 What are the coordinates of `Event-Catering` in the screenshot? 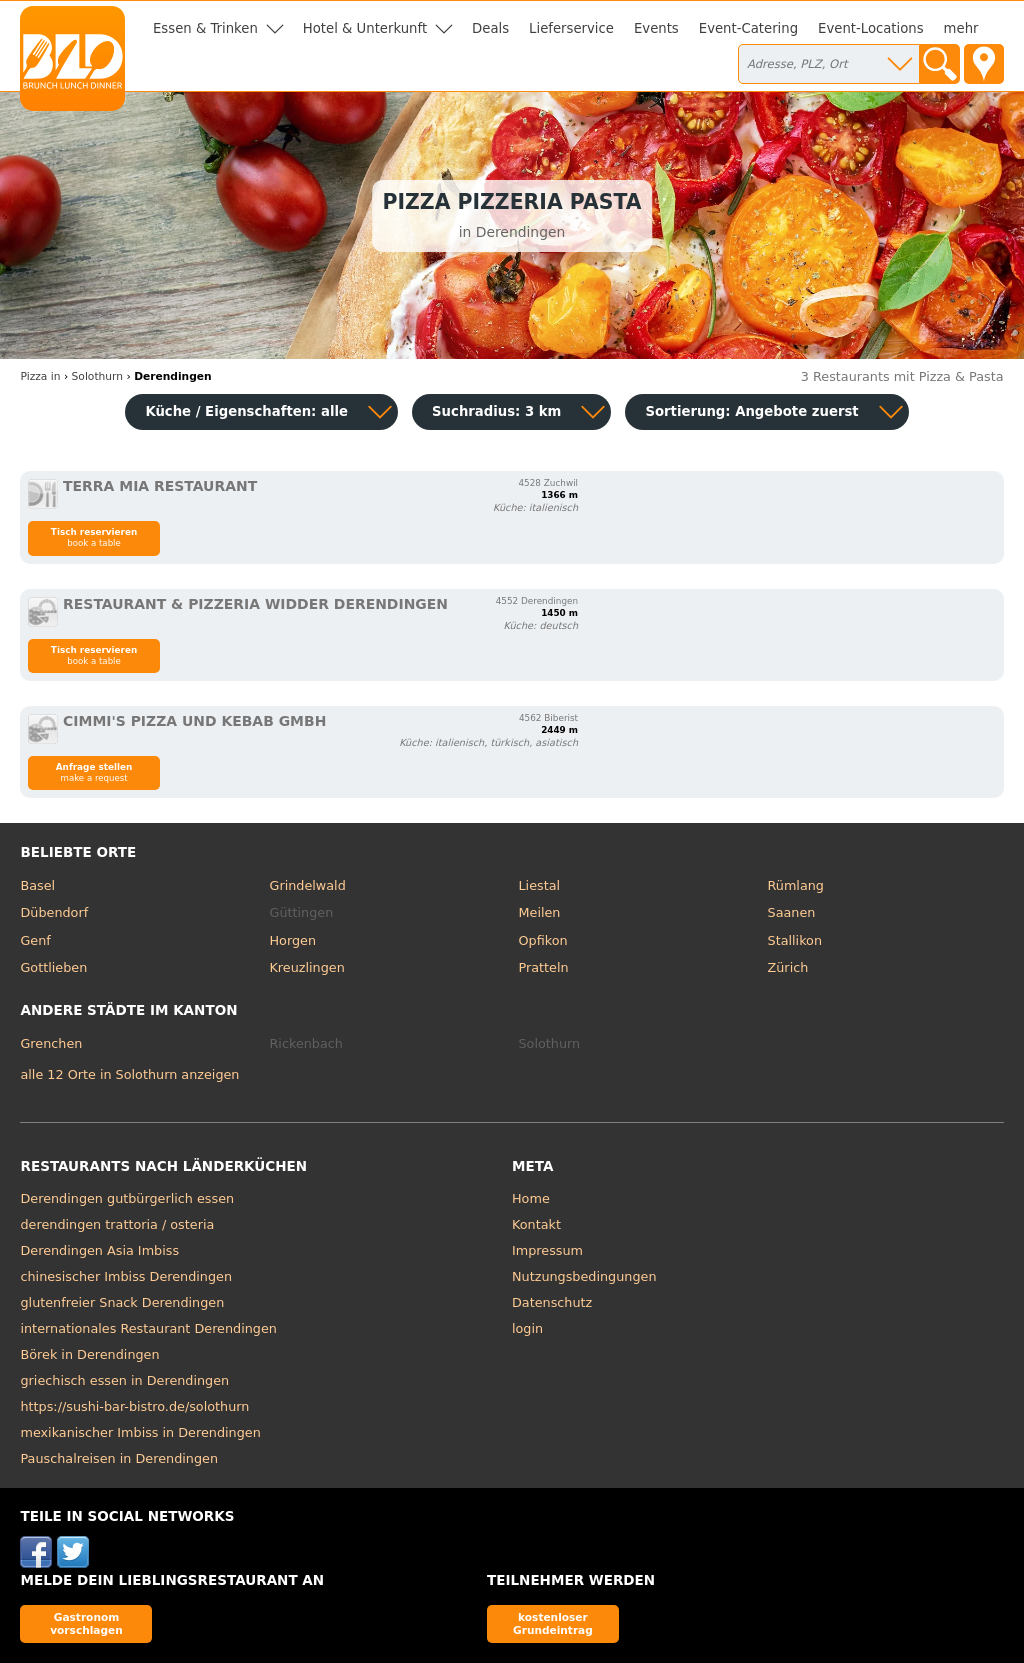 It's located at (748, 28).